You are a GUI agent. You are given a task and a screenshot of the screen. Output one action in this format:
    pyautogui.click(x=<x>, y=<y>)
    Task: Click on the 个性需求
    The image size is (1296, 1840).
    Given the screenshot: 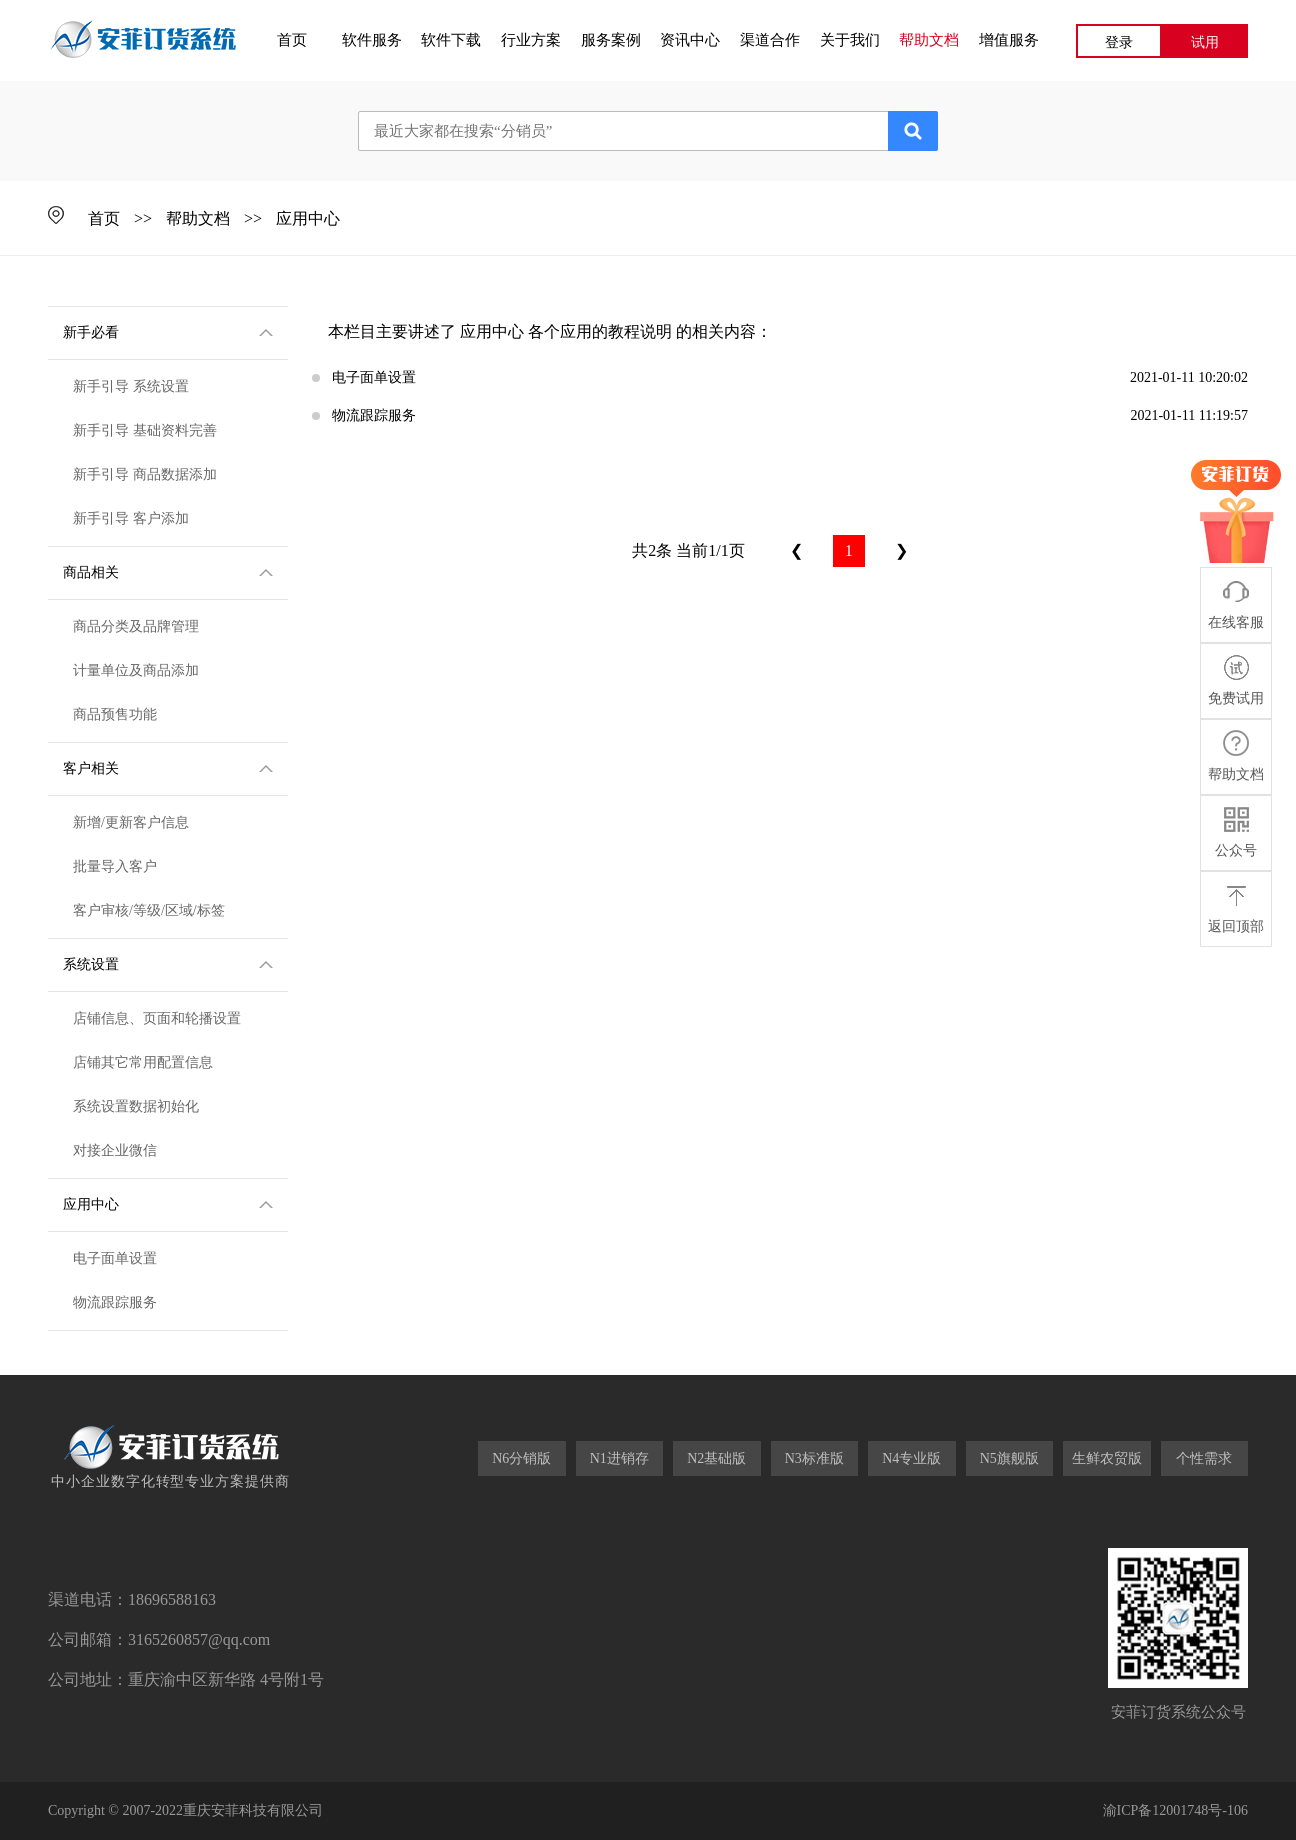 What is the action you would take?
    pyautogui.click(x=1204, y=1458)
    